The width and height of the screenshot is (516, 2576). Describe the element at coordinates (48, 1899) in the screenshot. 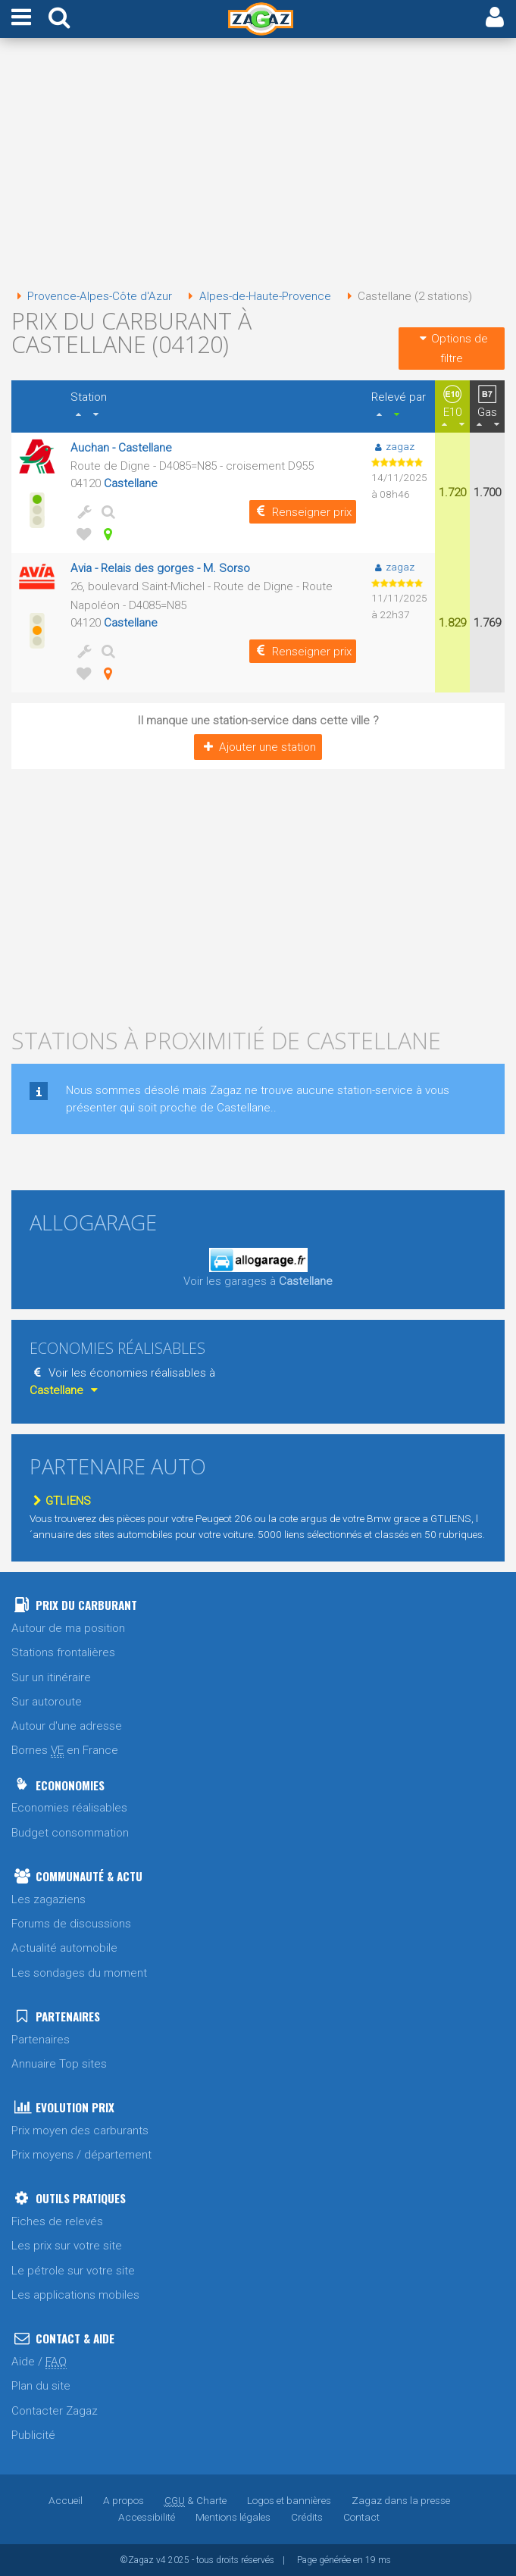

I see `Les zagaziens` at that location.